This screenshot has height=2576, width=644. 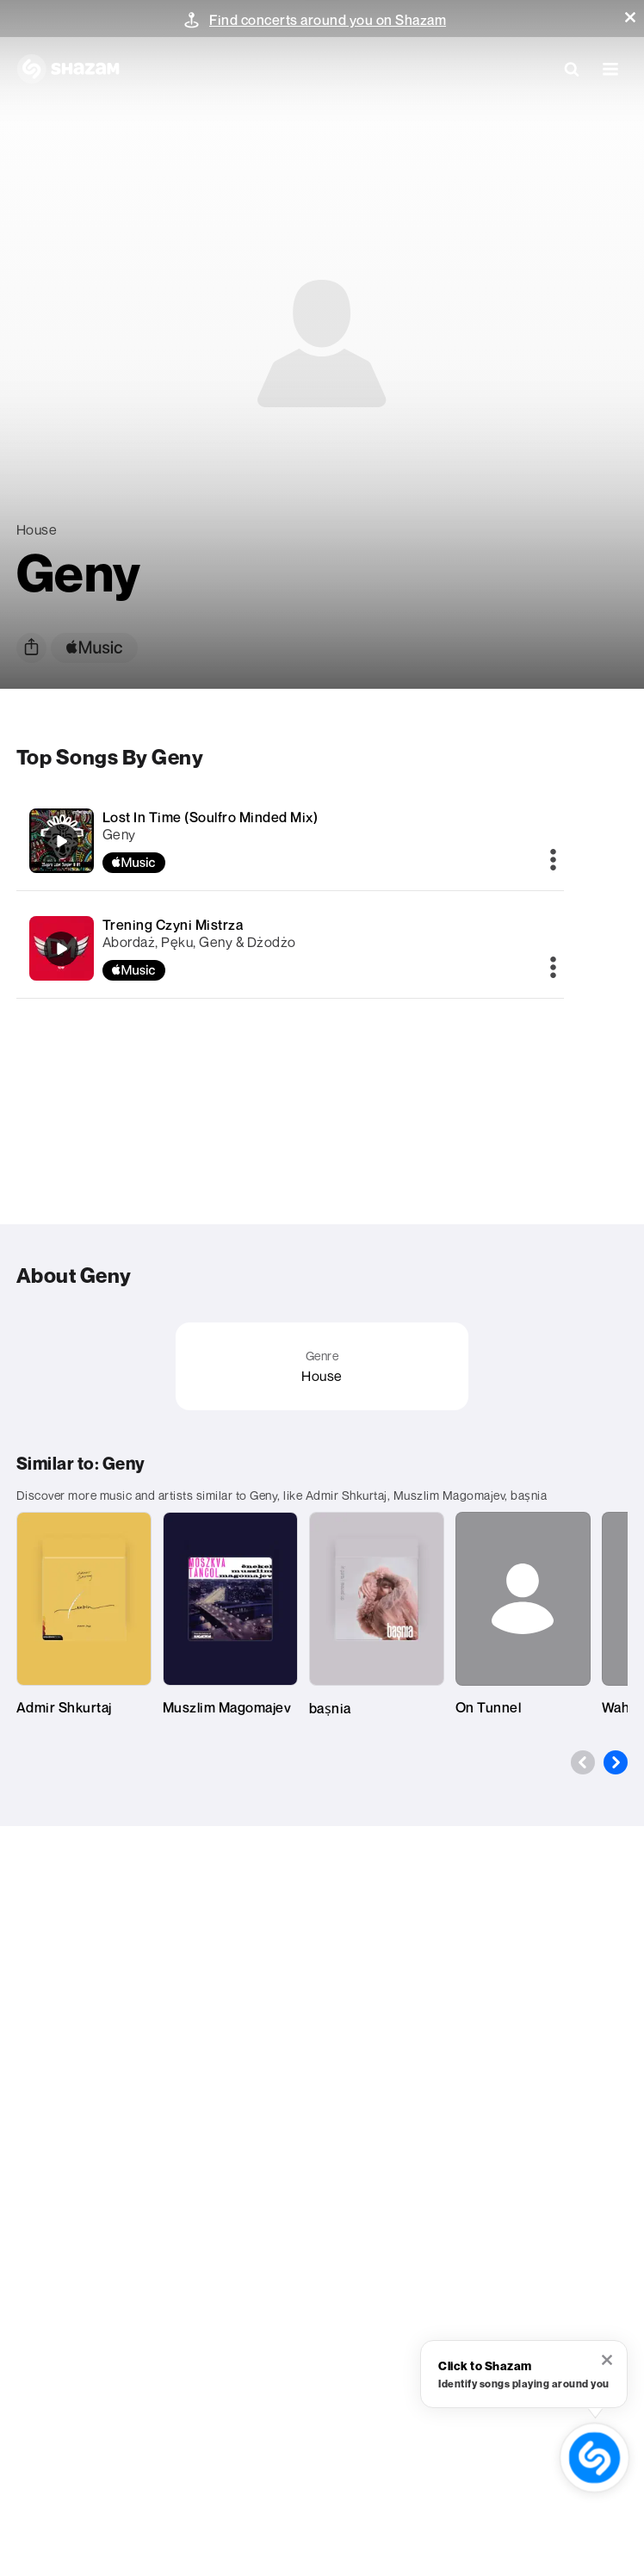 I want to click on [Lost In Time (Soulfro Minded Mix)], so click(x=290, y=840).